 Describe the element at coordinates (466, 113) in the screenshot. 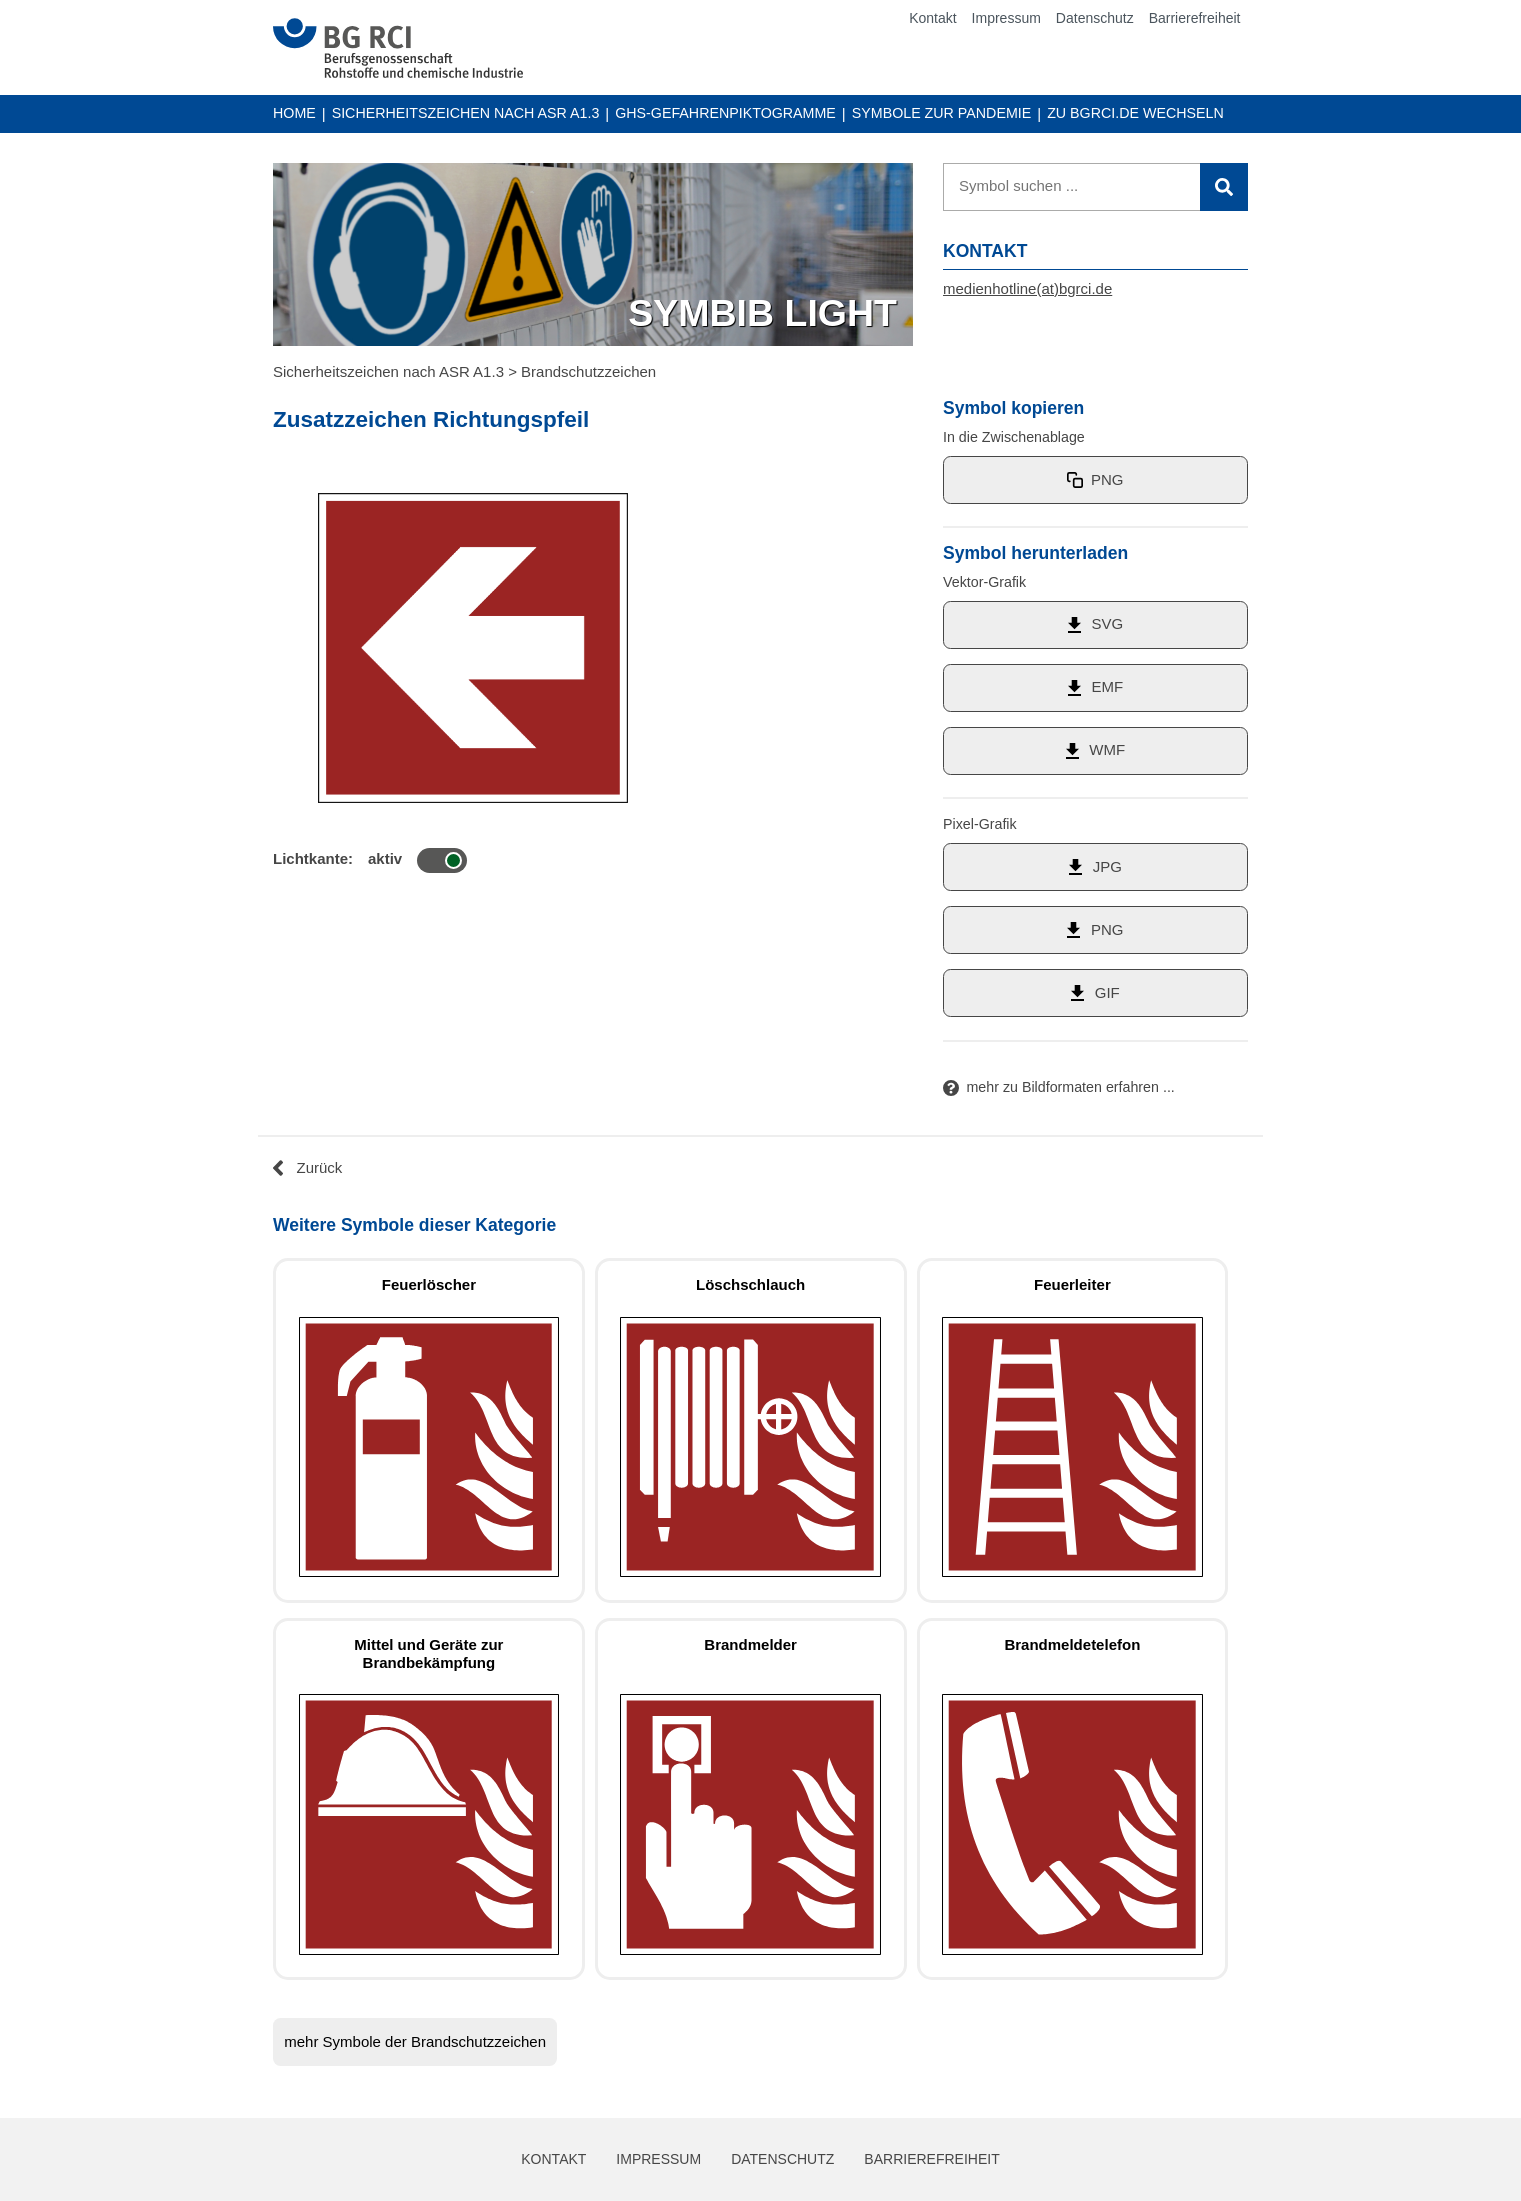

I see `Sicherheitszeichen nach ASR A1.3` at that location.